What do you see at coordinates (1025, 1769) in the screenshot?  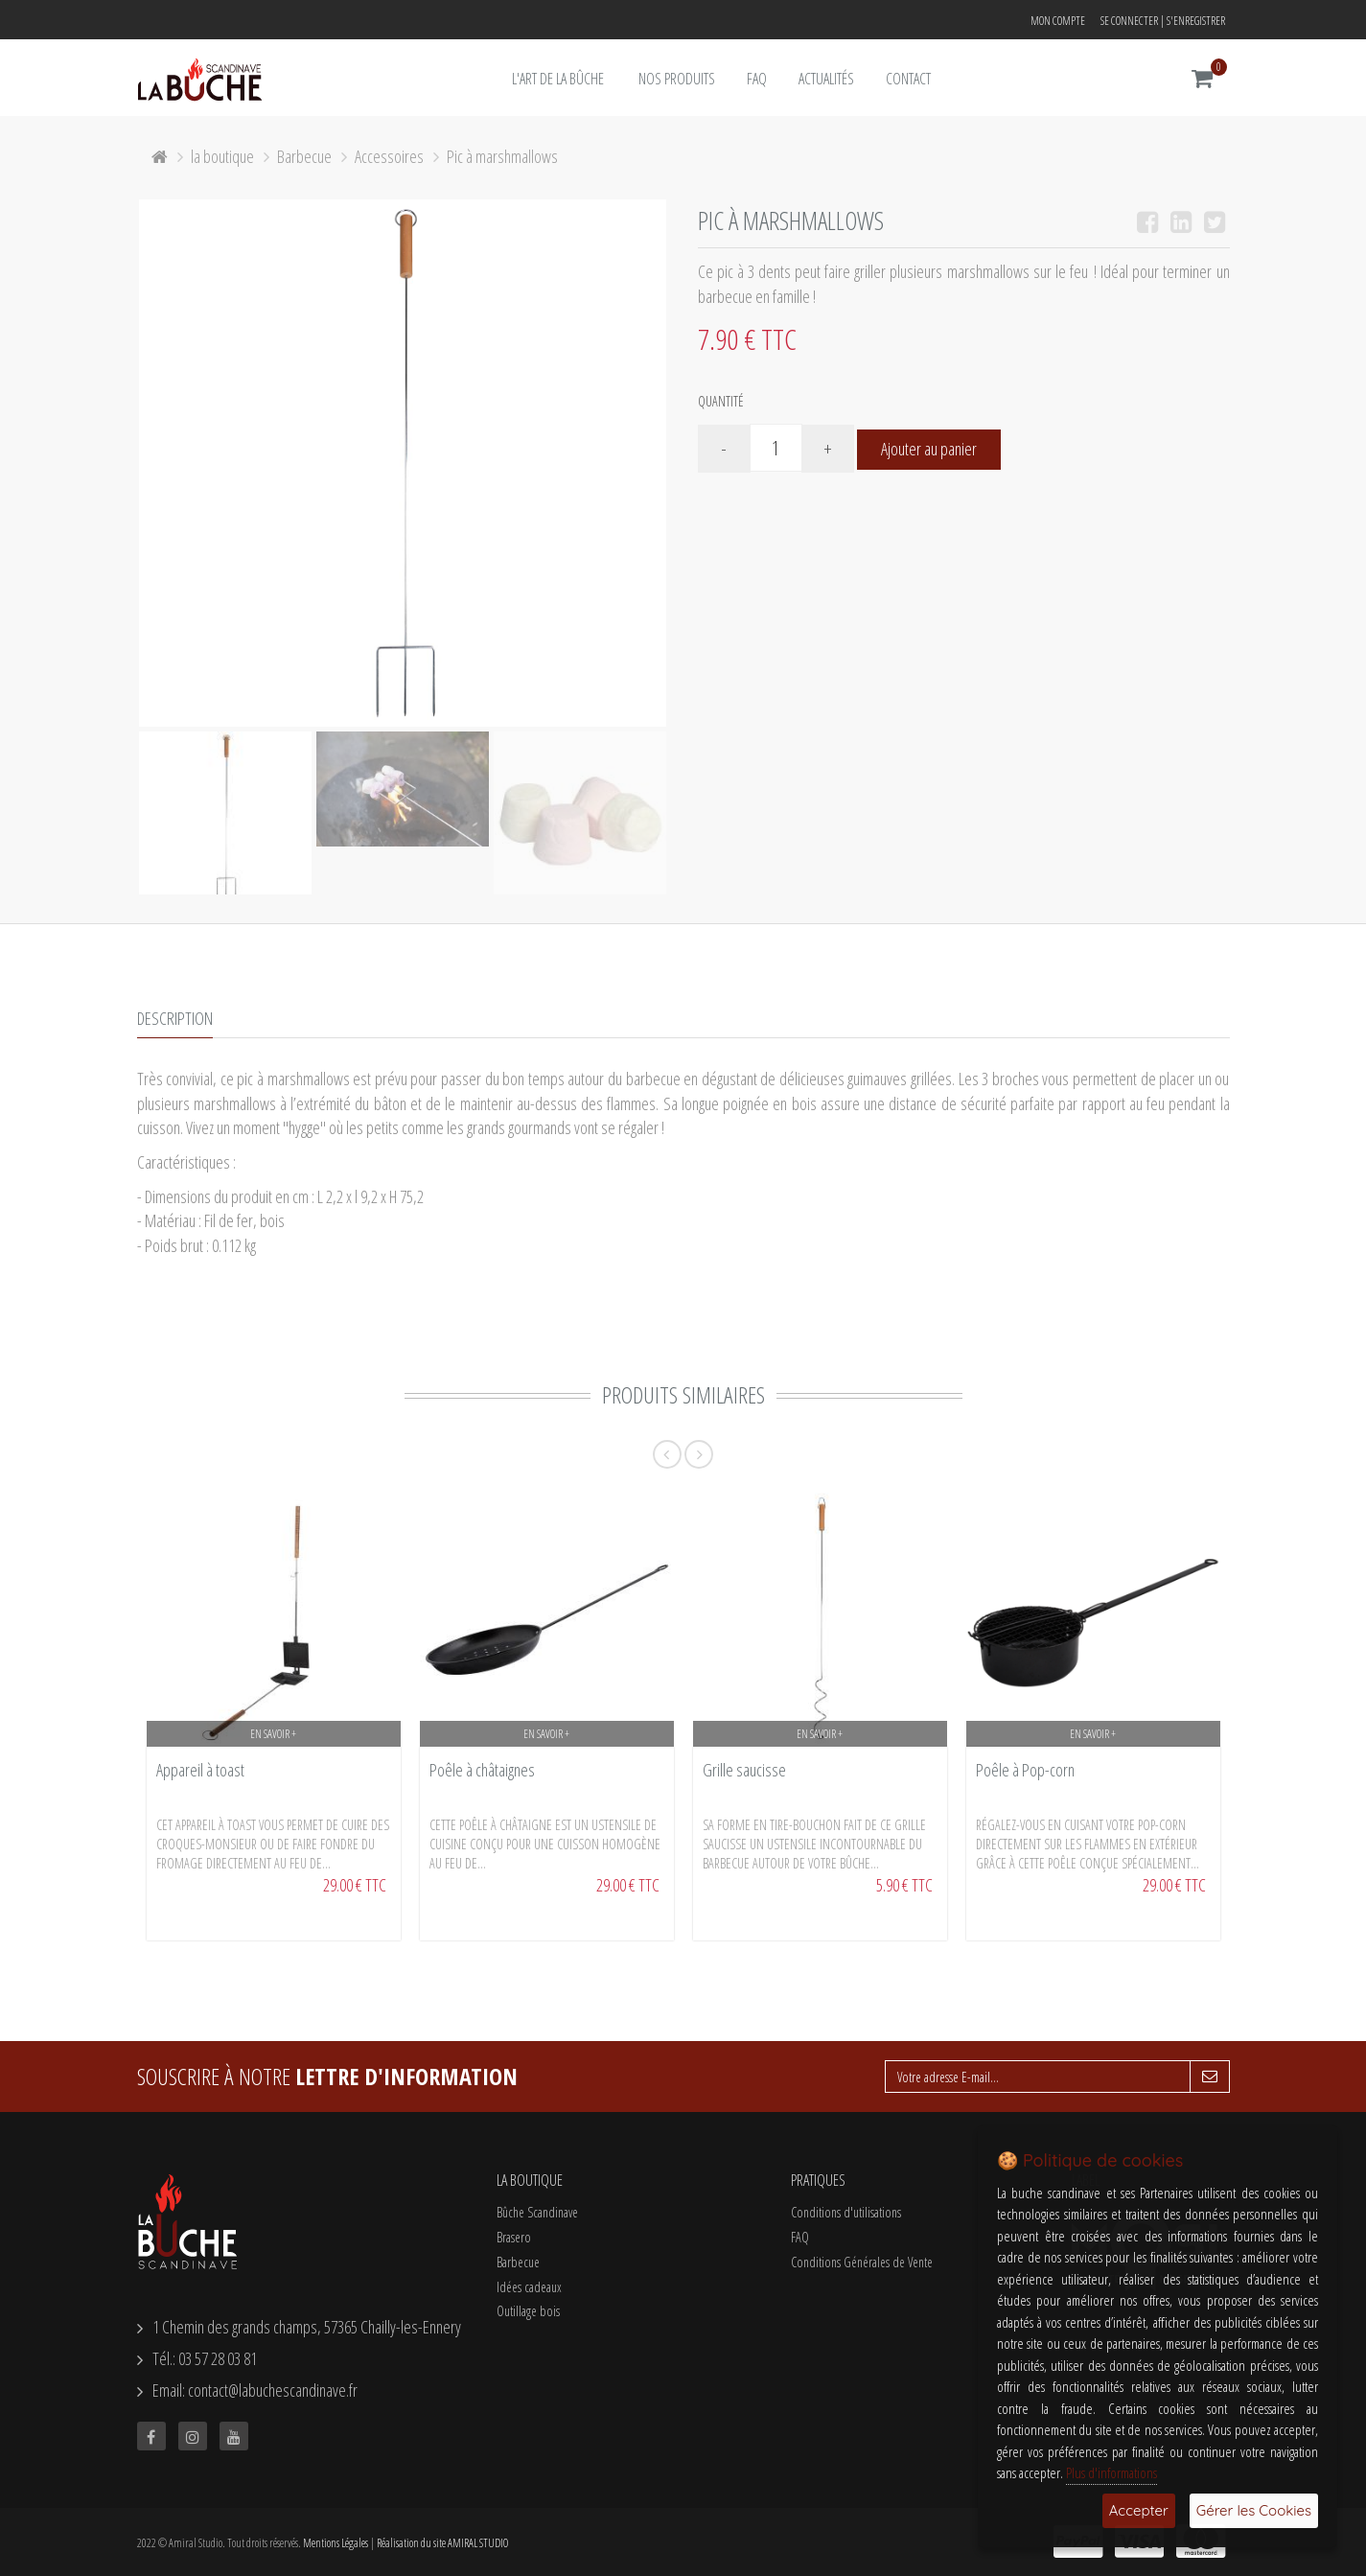 I see `Poêle à Pop-corn` at bounding box center [1025, 1769].